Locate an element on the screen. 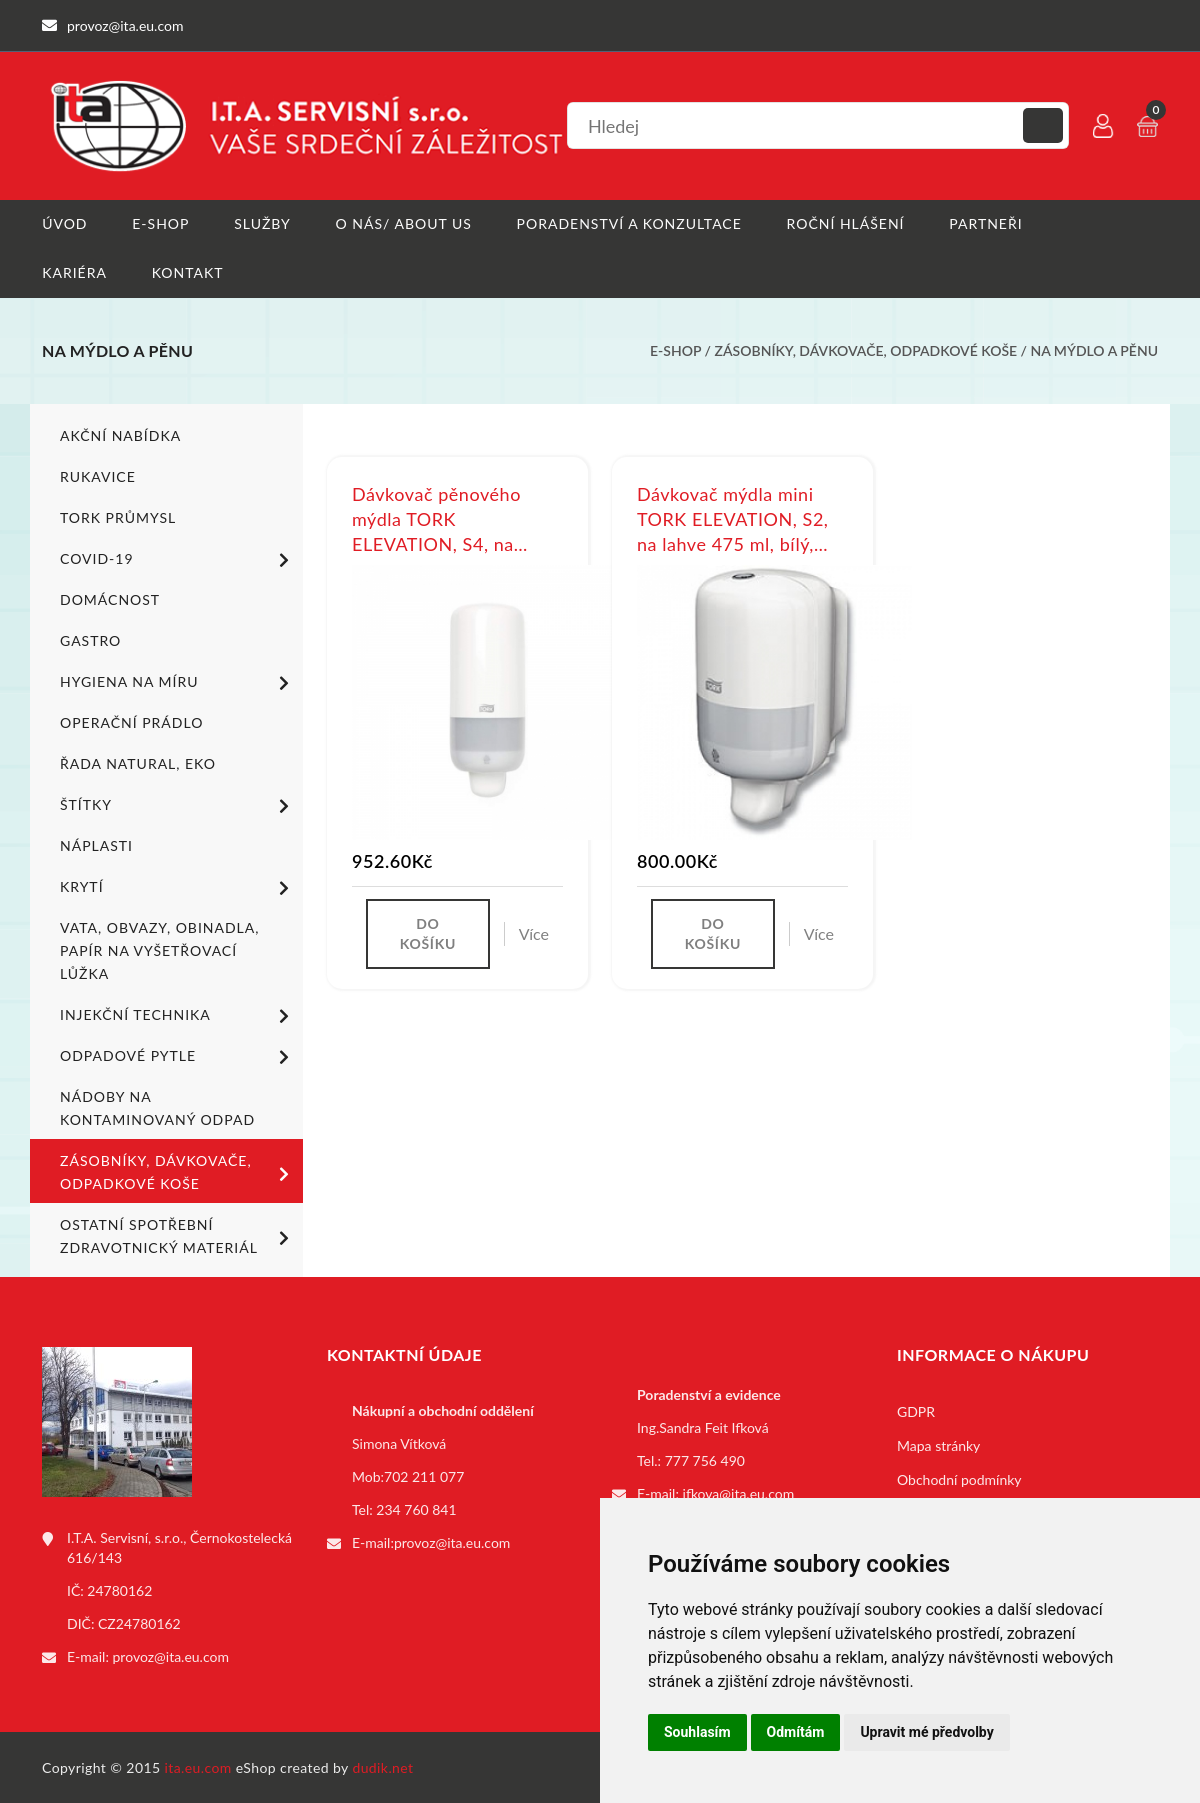 This screenshot has height=1803, width=1200. Roční hlášení is located at coordinates (846, 223).